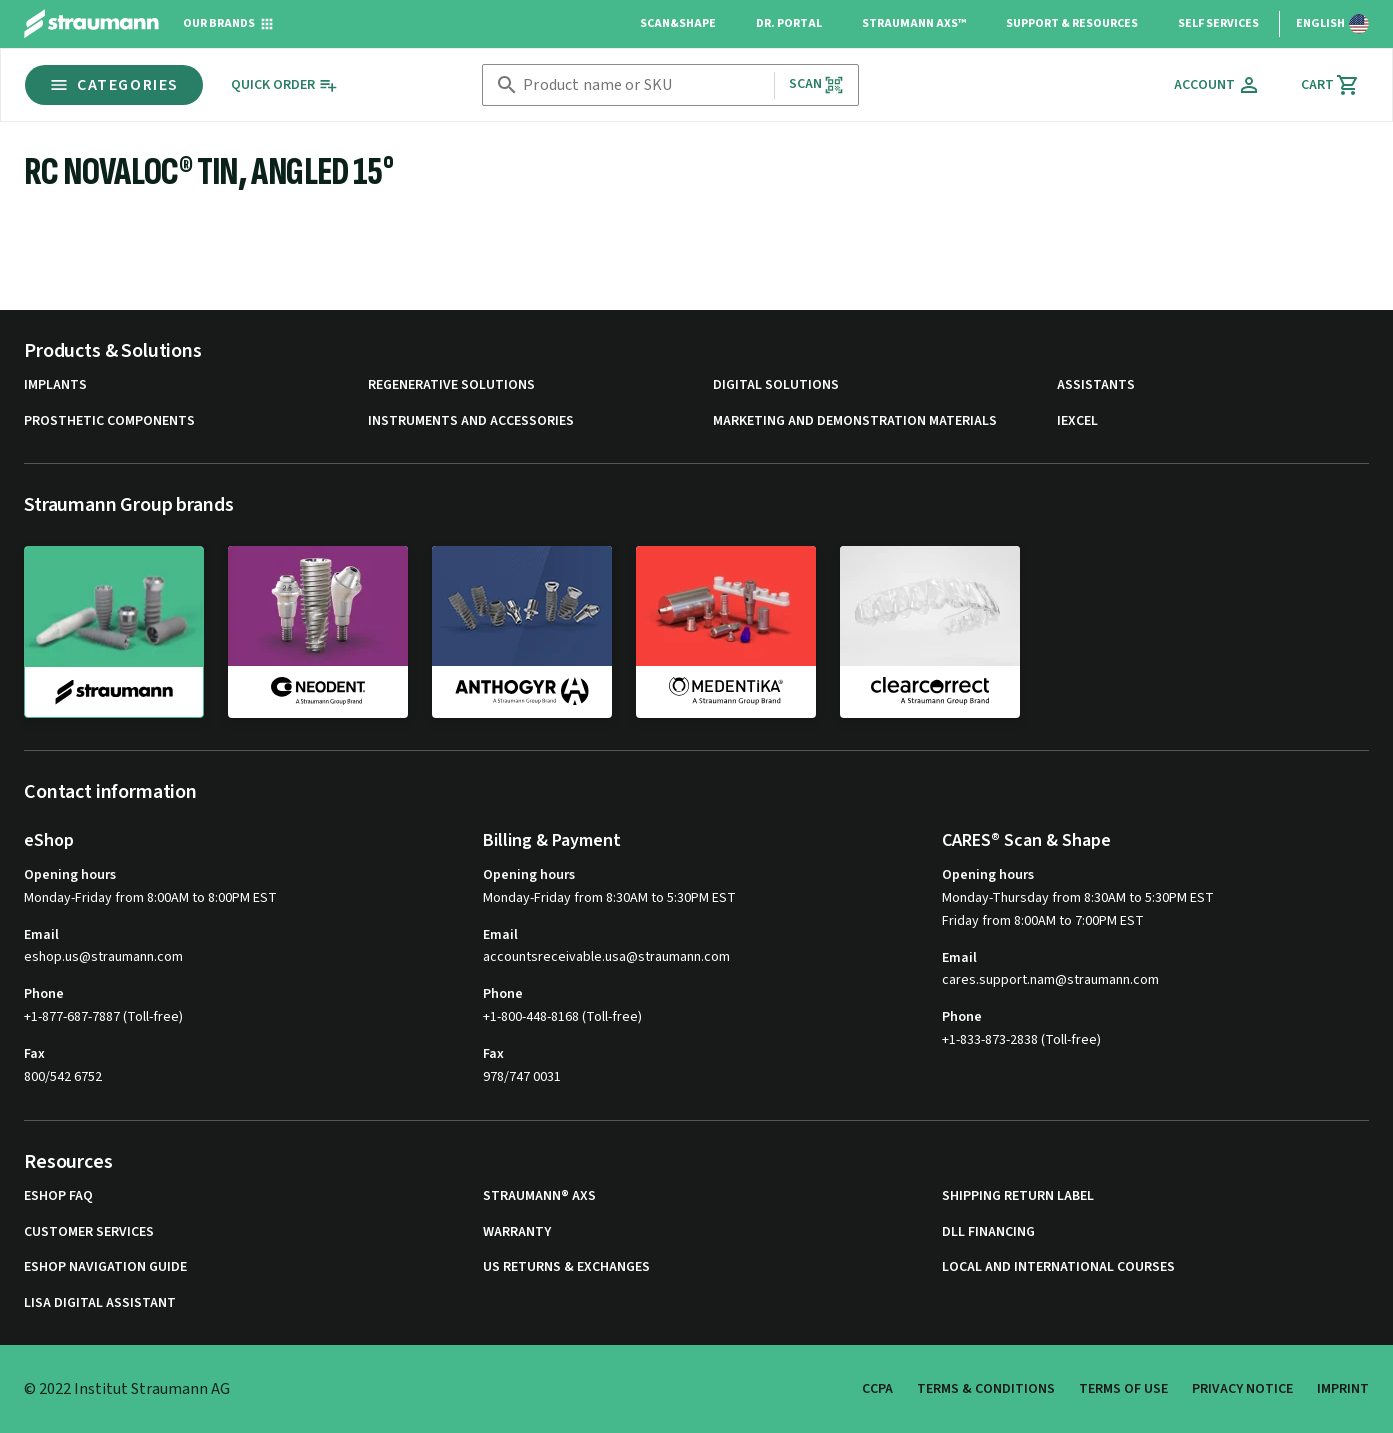 Image resolution: width=1393 pixels, height=1433 pixels. What do you see at coordinates (471, 421) in the screenshot?
I see `Instruments and Accessories` at bounding box center [471, 421].